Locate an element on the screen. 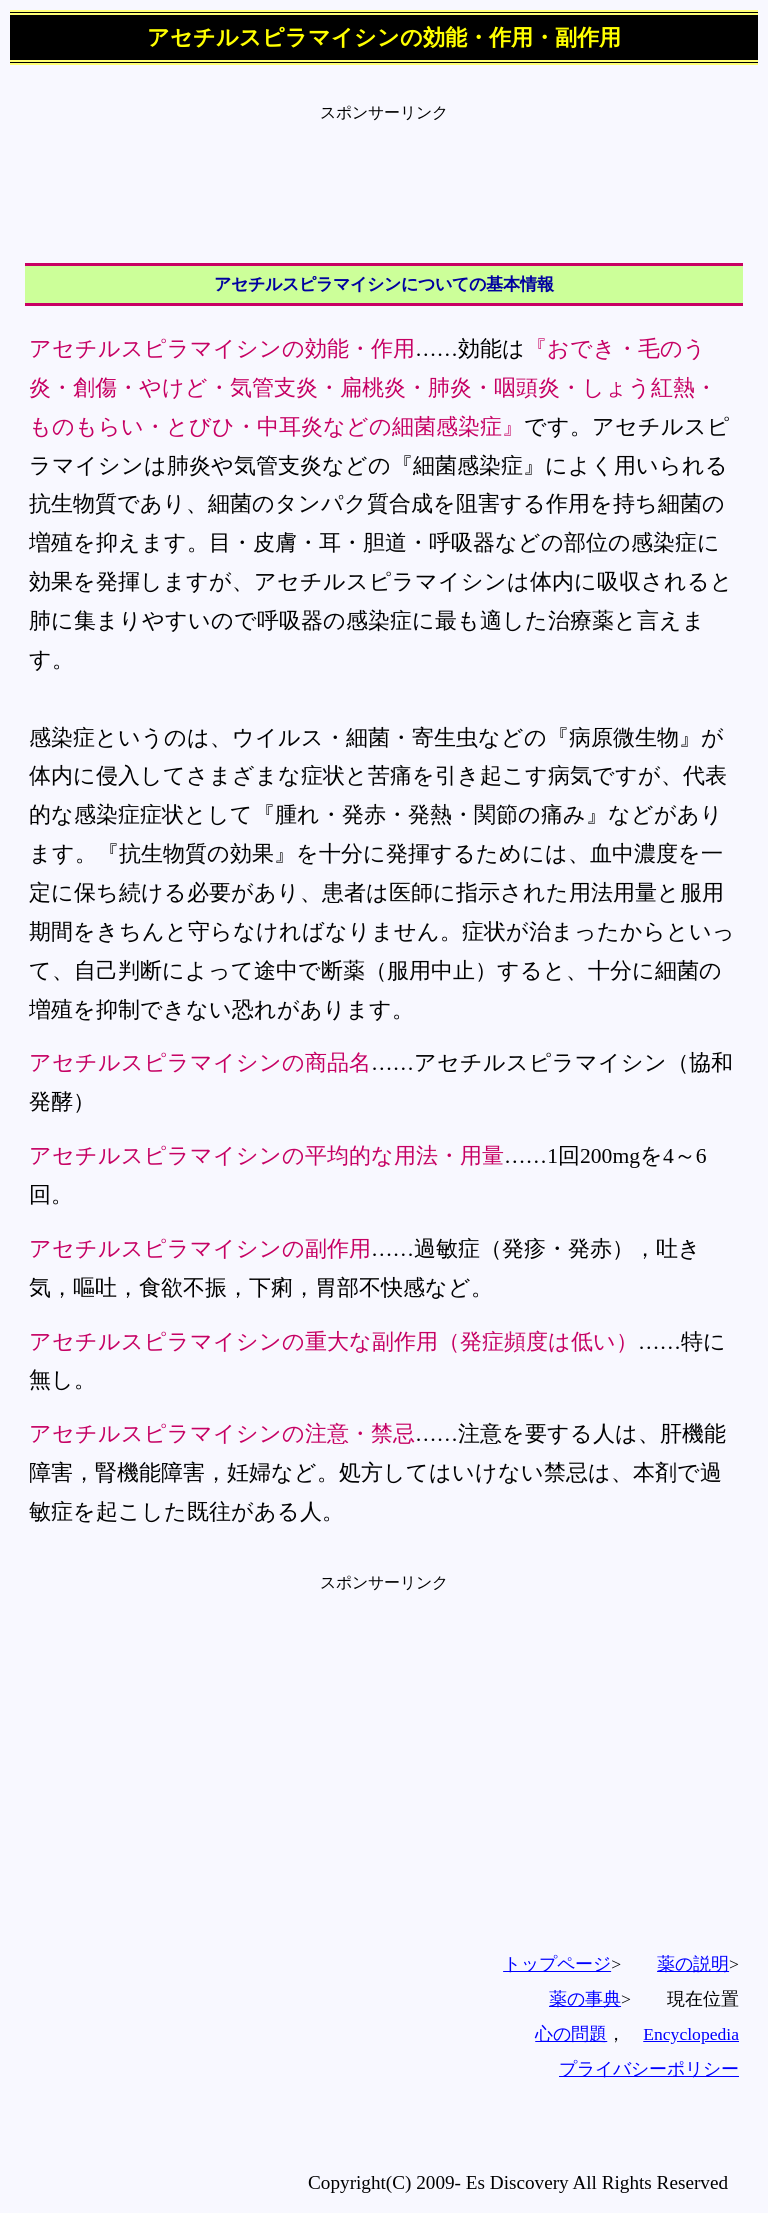 The image size is (768, 2213). [Advertisement] is located at coordinates (384, 169).